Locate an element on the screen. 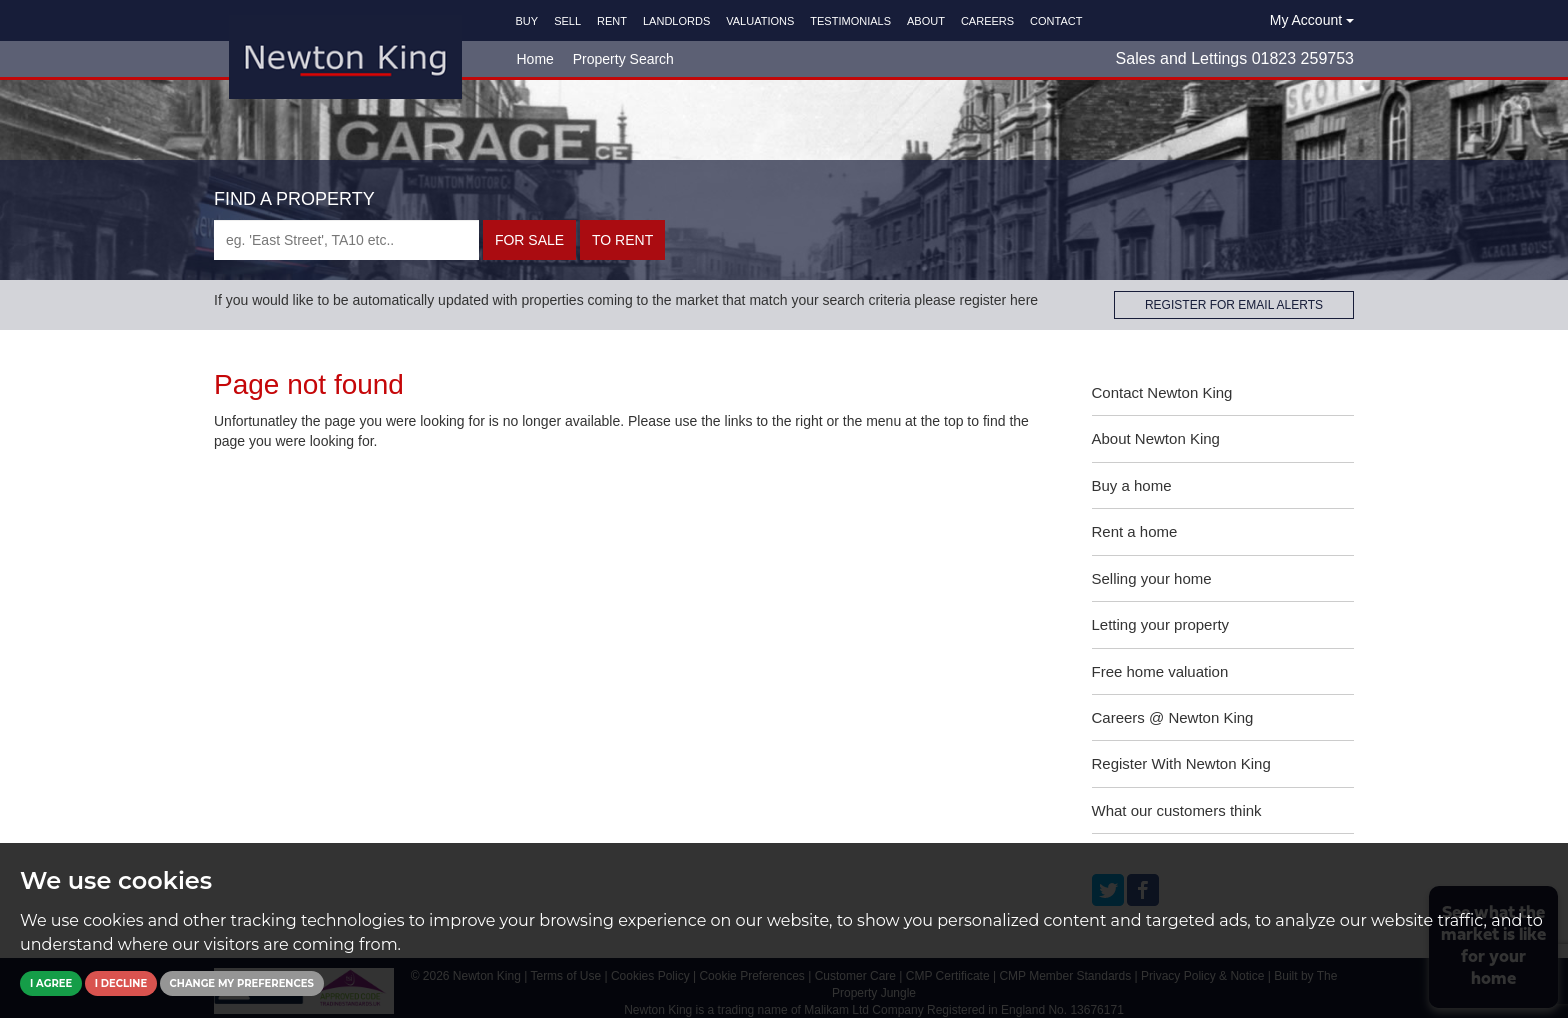  RENT is located at coordinates (612, 21).